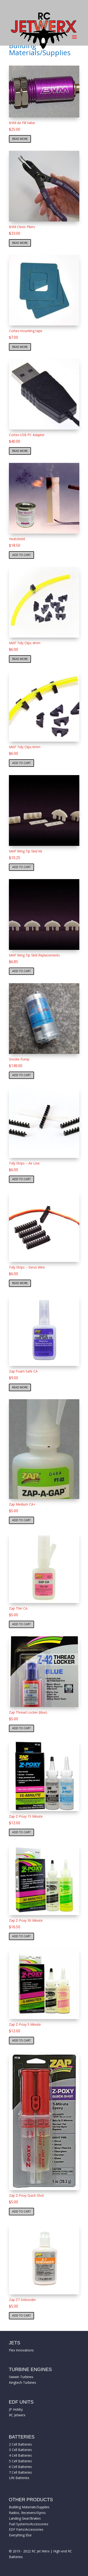 The height and width of the screenshot is (2576, 88). I want to click on JP Hobby, so click(16, 2409).